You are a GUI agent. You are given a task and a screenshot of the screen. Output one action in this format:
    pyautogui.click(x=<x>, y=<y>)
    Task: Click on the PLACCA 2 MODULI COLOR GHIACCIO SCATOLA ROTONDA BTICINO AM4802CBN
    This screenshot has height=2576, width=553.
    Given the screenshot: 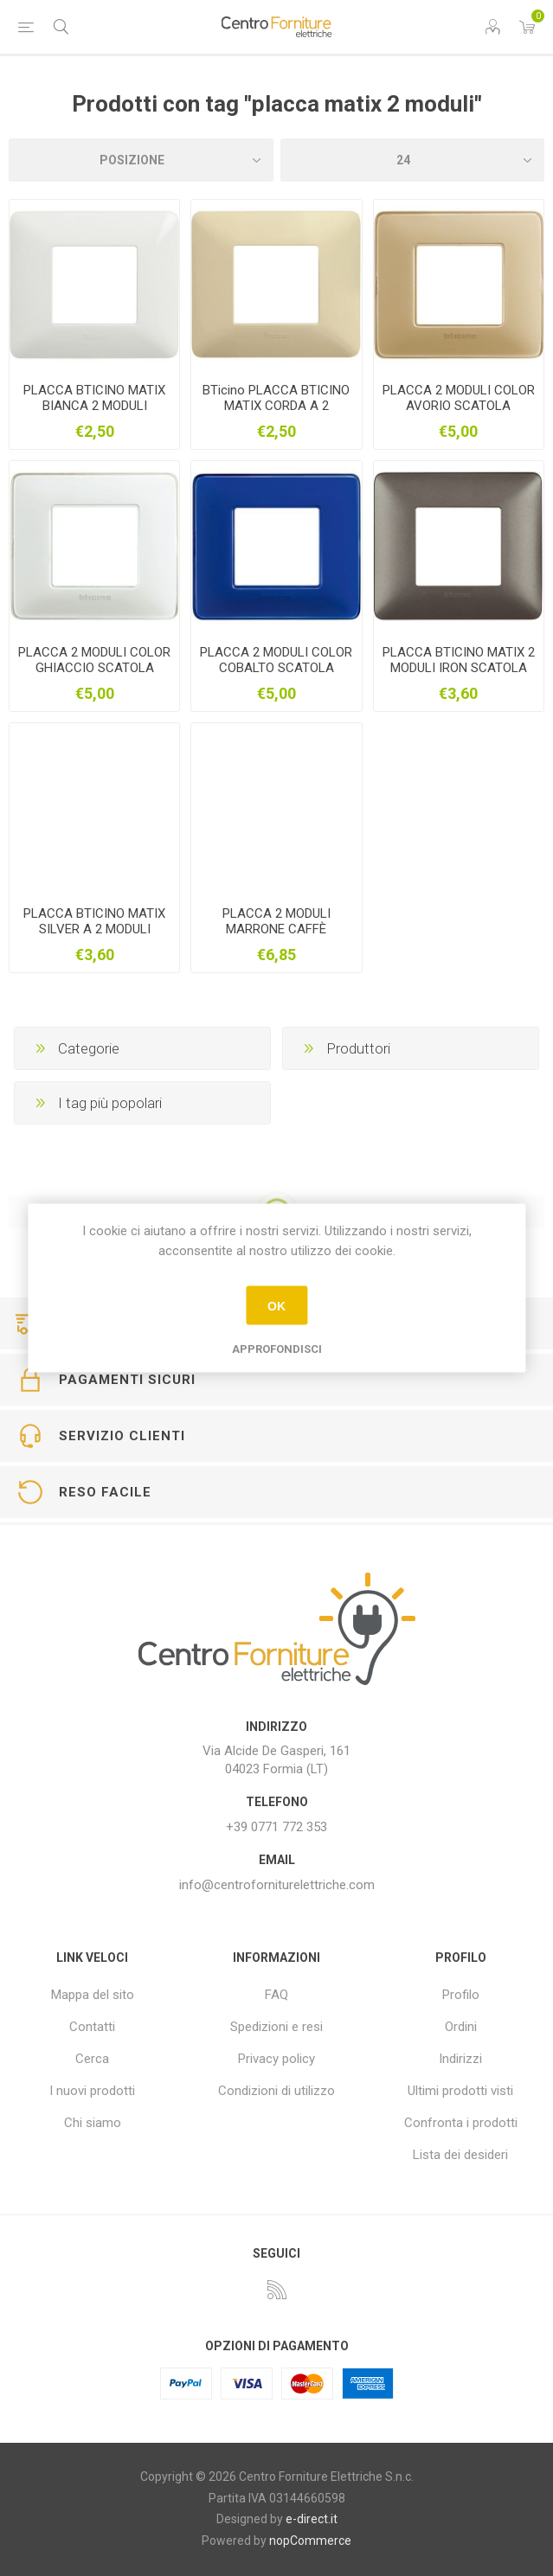 What is the action you would take?
    pyautogui.click(x=94, y=675)
    